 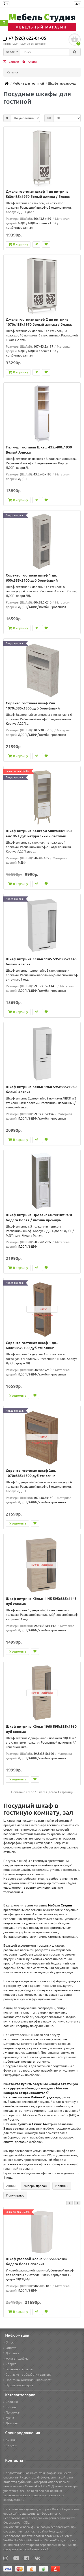 I want to click on Шкаф угловой Элана 900x900x2185 бодега белая спальня, so click(x=36, y=2261).